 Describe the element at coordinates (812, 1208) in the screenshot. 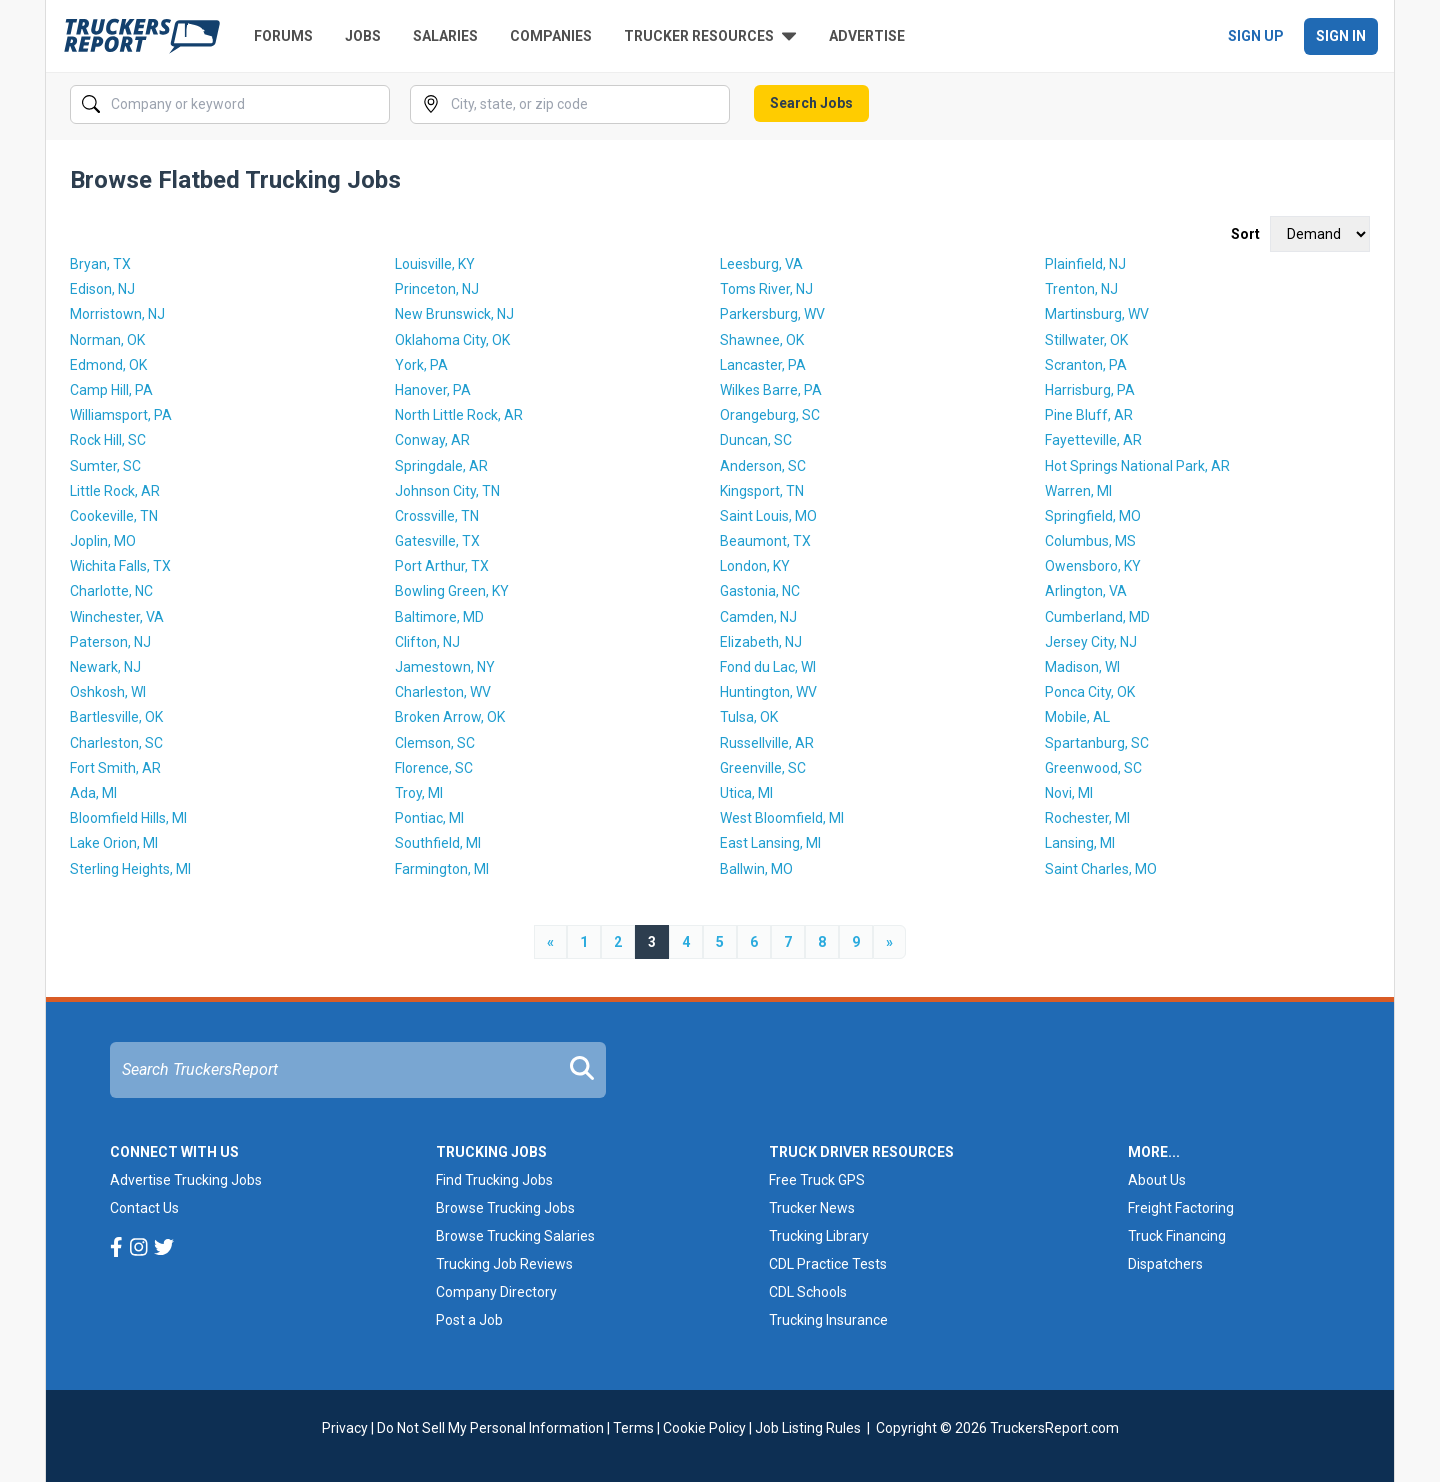

I see `Trucker News` at that location.